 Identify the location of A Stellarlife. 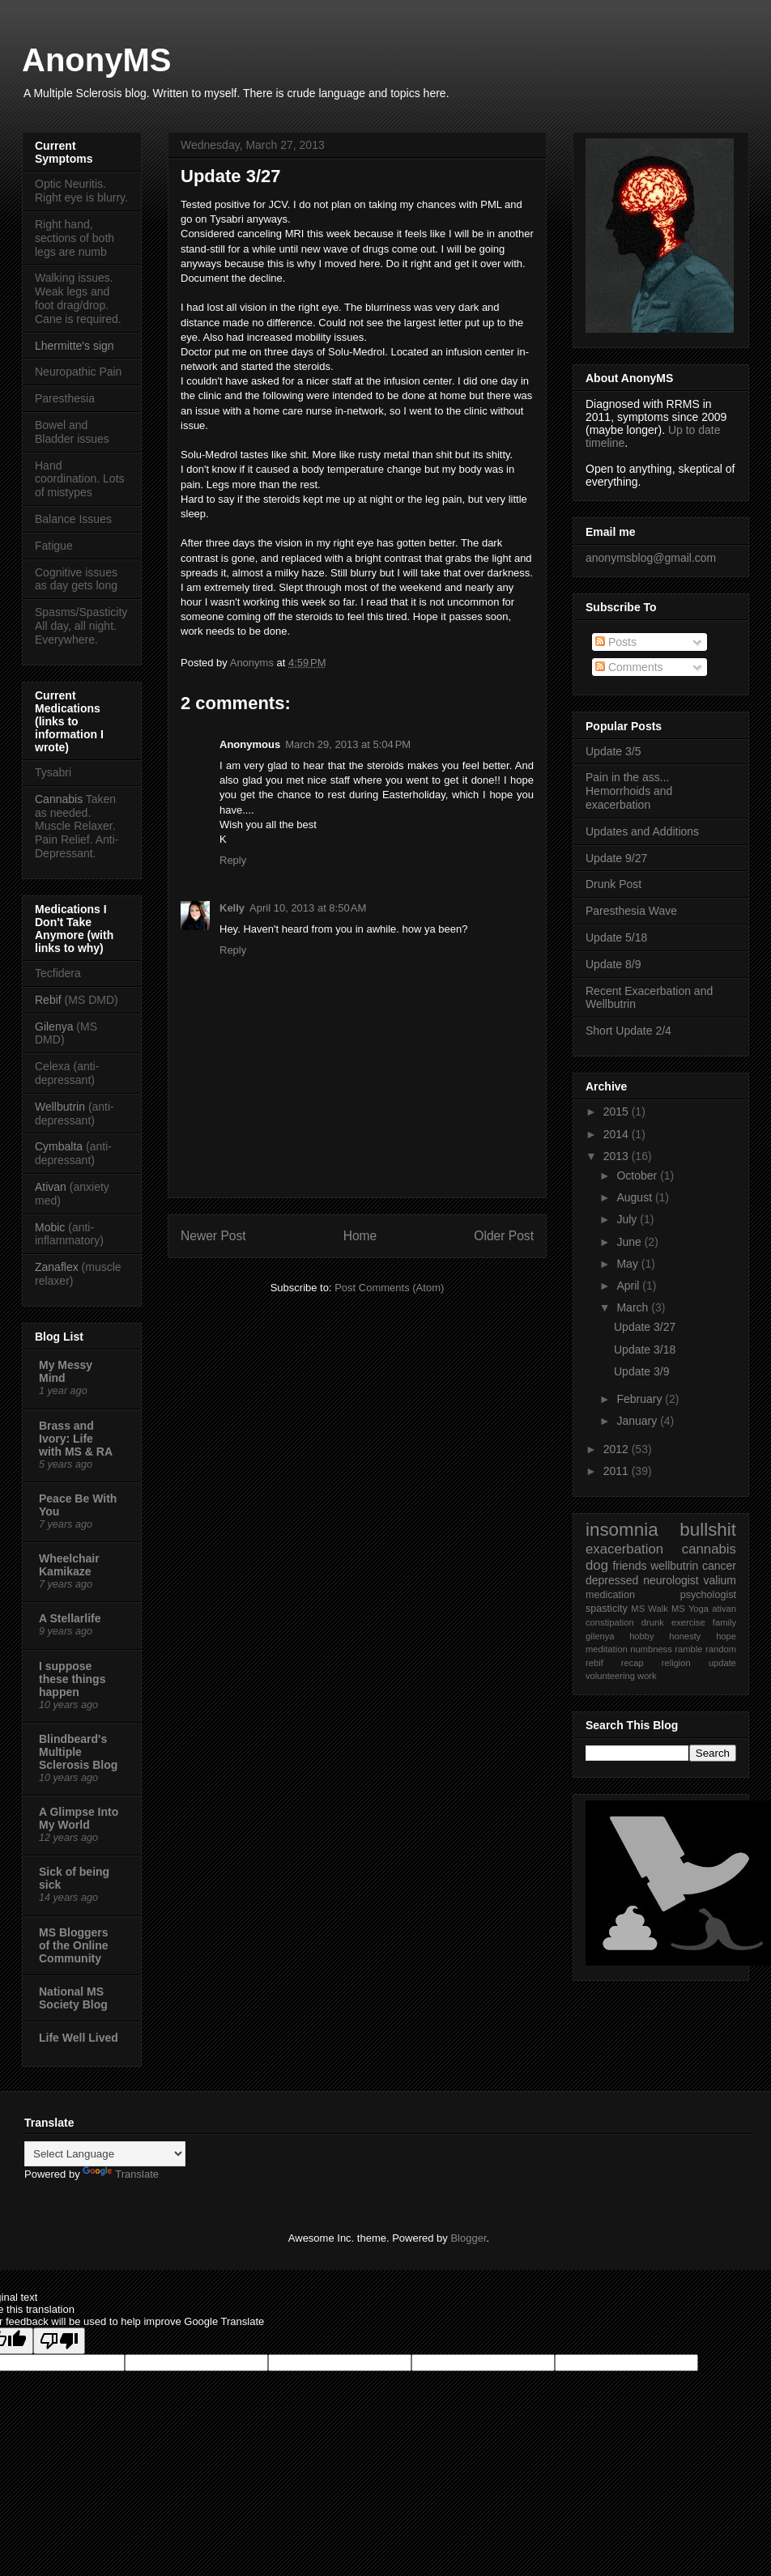
(70, 1618).